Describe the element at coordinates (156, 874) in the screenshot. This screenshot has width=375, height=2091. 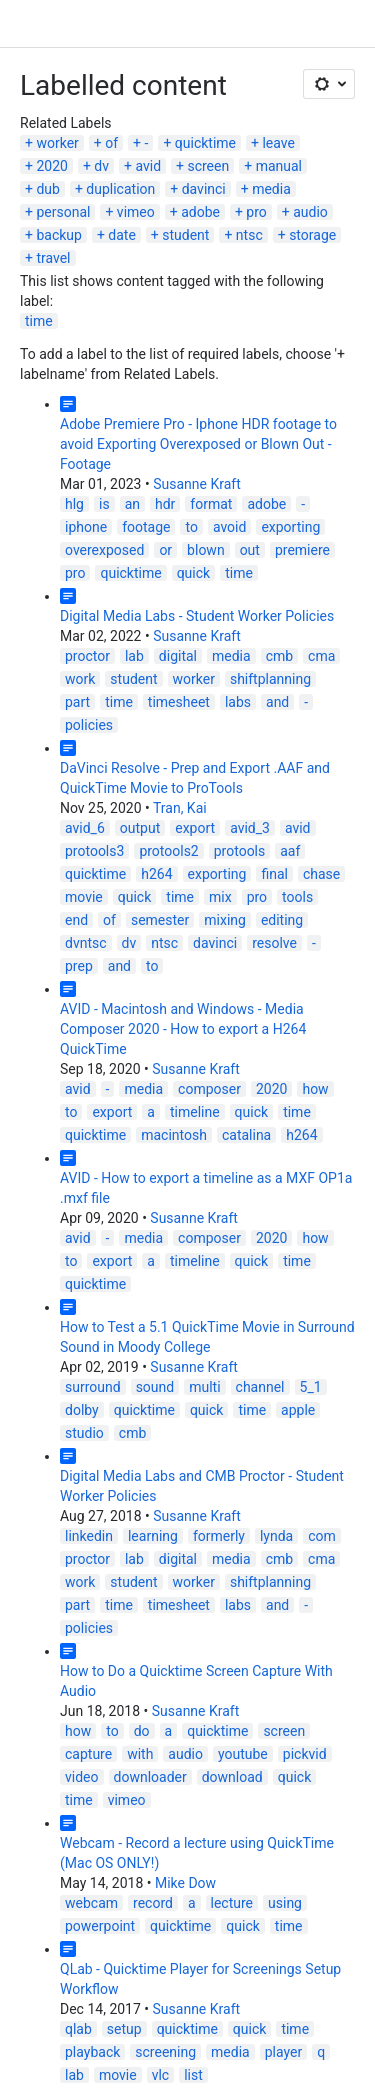
I see `h264` at that location.